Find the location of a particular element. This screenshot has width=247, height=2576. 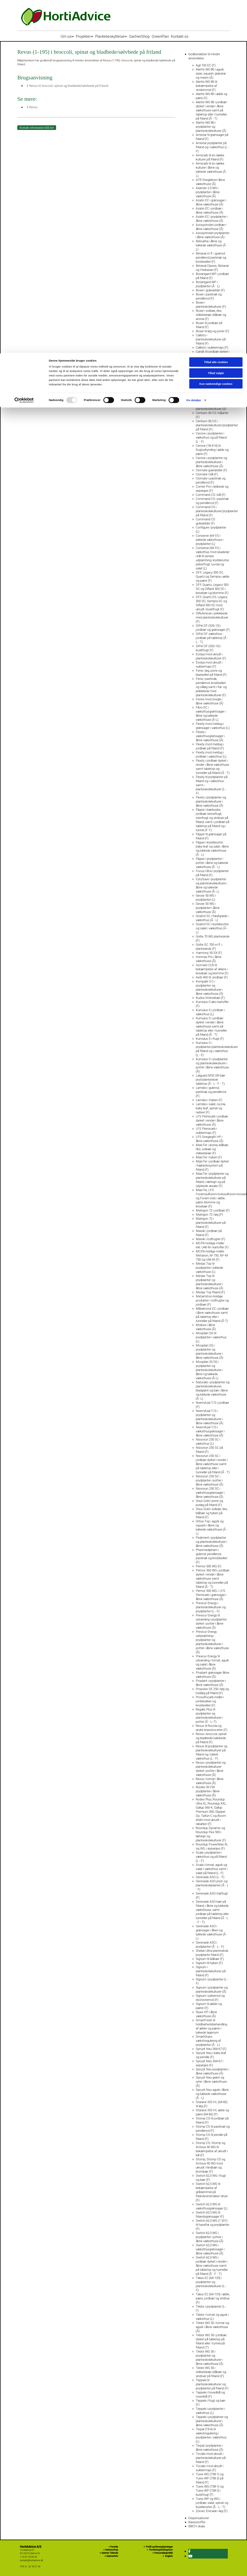

SmartGrass vækstregulering af prydplanter (Å - L) is located at coordinates (208, 2041).